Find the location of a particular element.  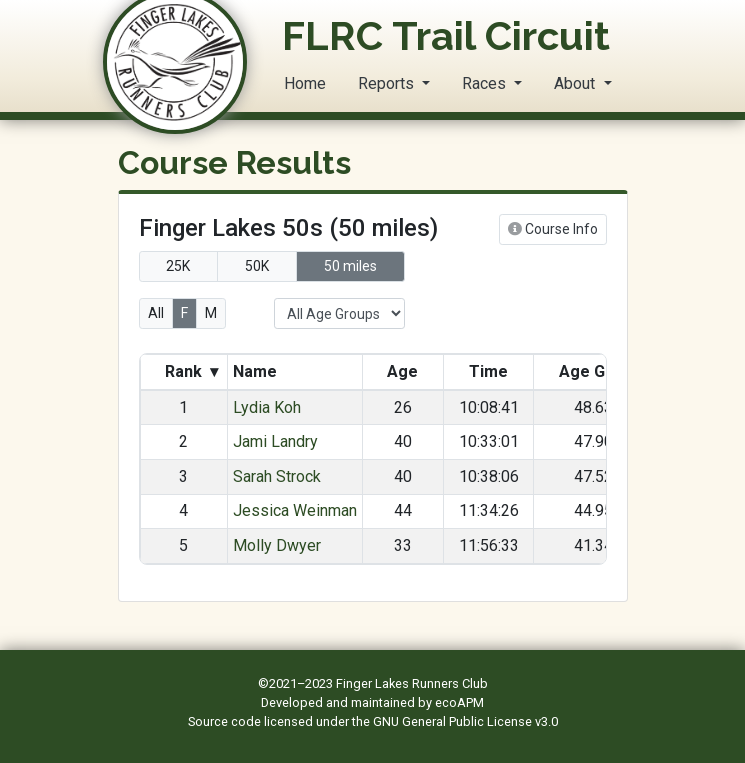

ecoAPM is located at coordinates (459, 702).